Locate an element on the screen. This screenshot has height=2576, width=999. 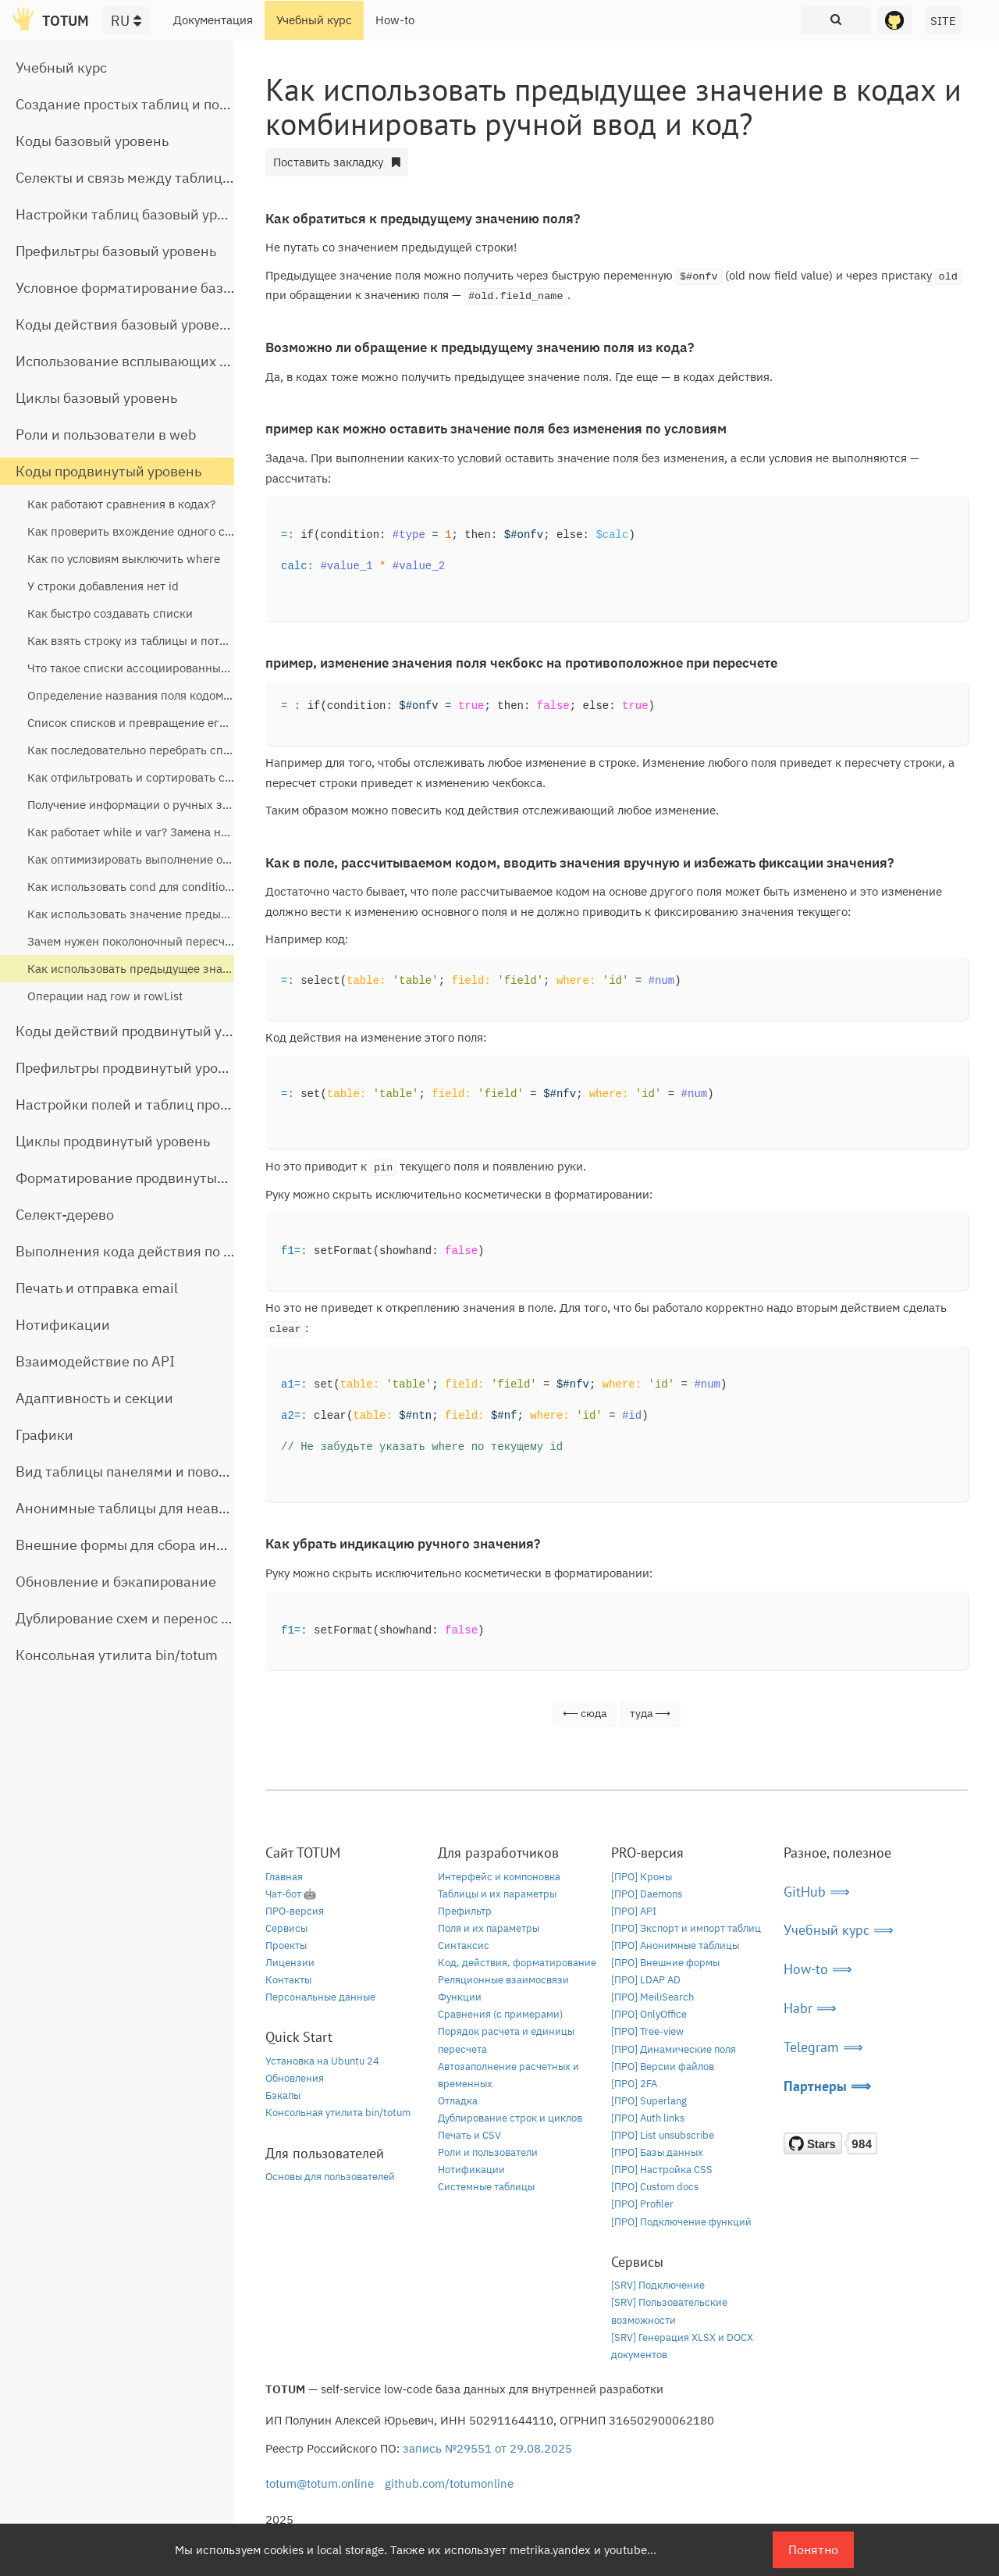
Сравнения (с примерами) is located at coordinates (500, 2014).